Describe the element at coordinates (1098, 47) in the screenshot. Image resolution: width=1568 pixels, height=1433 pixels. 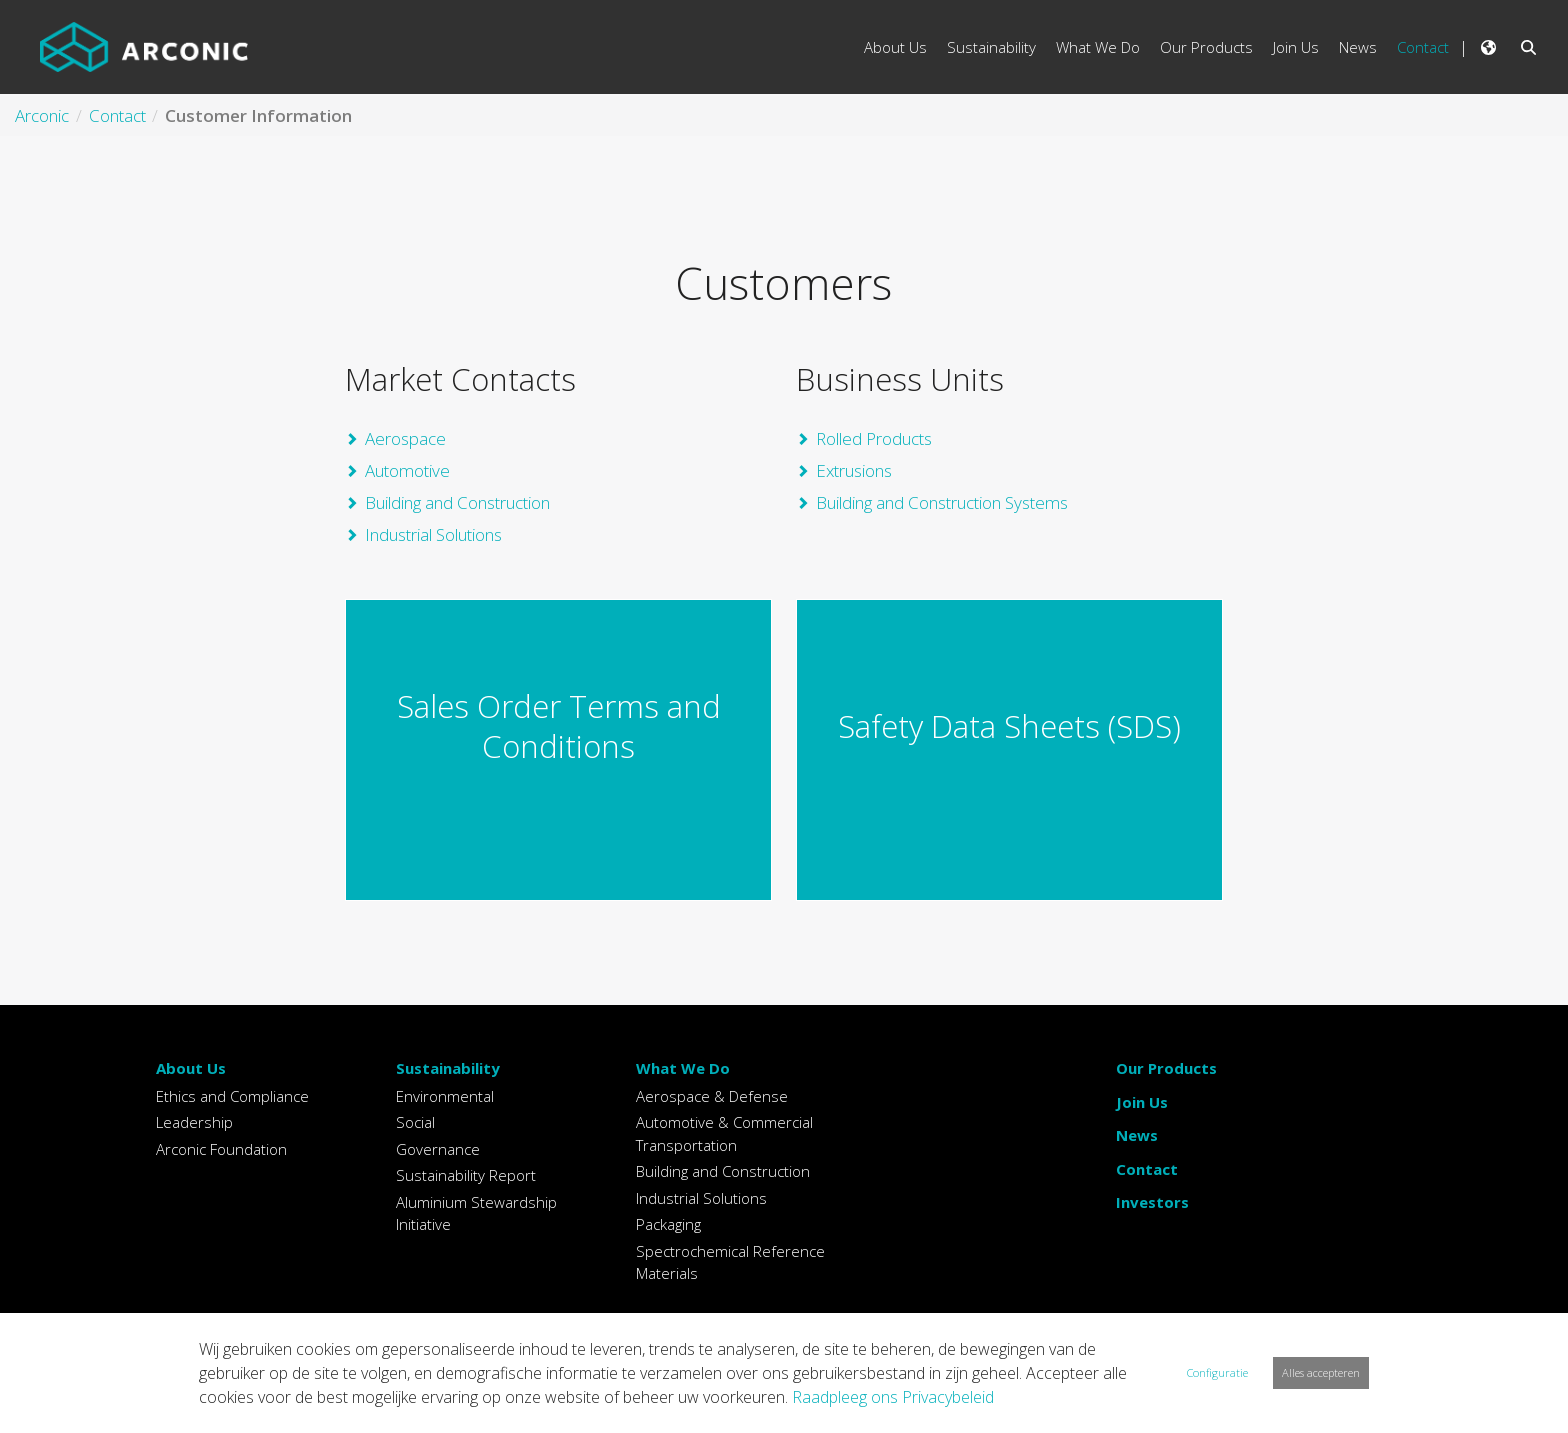
I see `What We Do [menuitem]` at that location.